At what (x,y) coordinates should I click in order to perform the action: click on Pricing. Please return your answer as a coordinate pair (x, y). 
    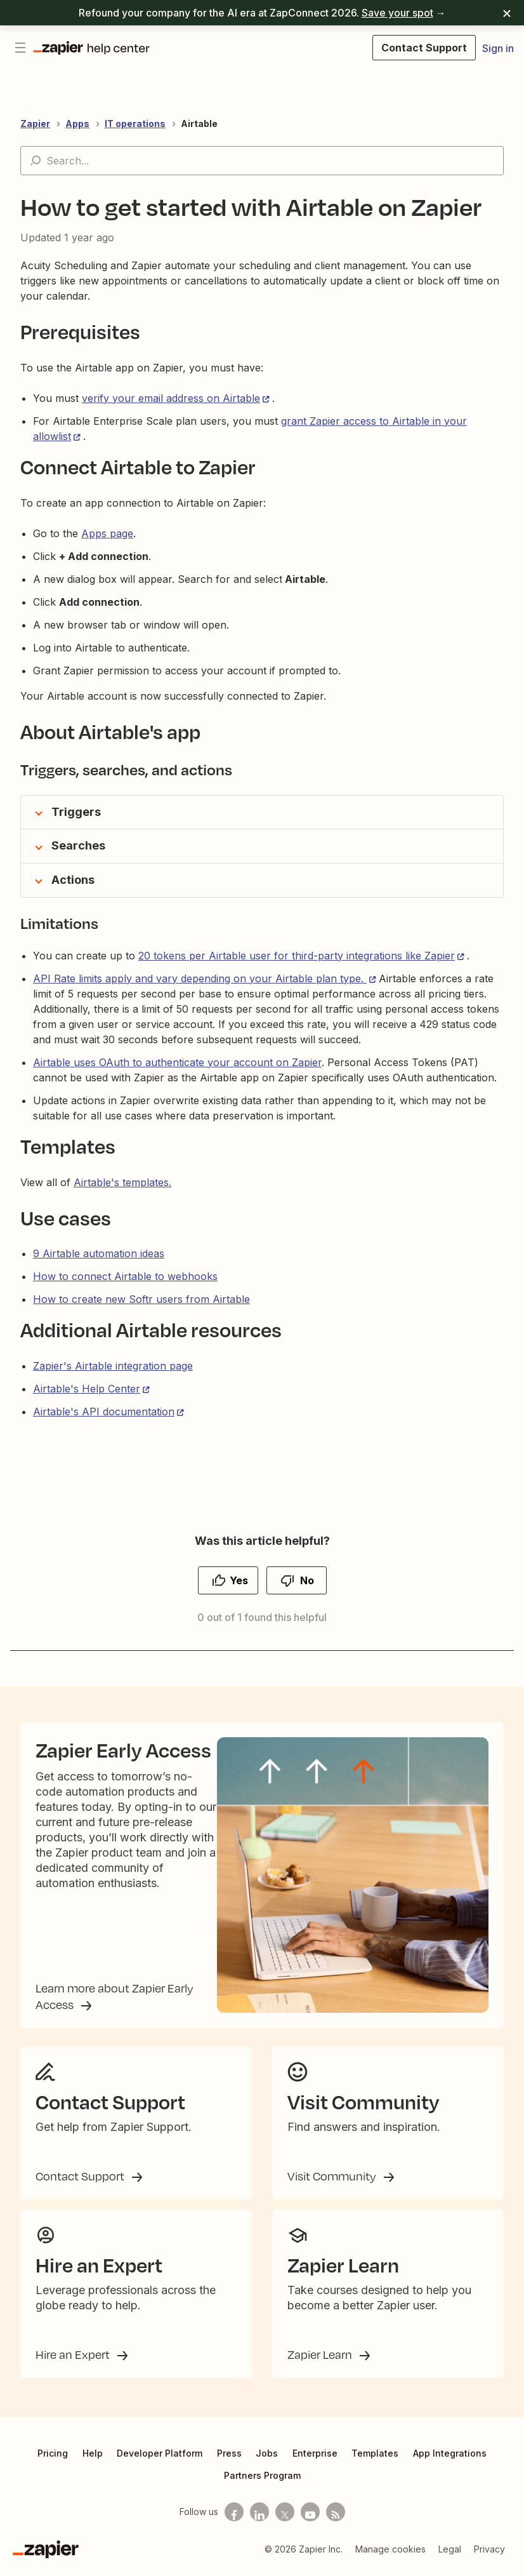
    Looking at the image, I should click on (52, 2458).